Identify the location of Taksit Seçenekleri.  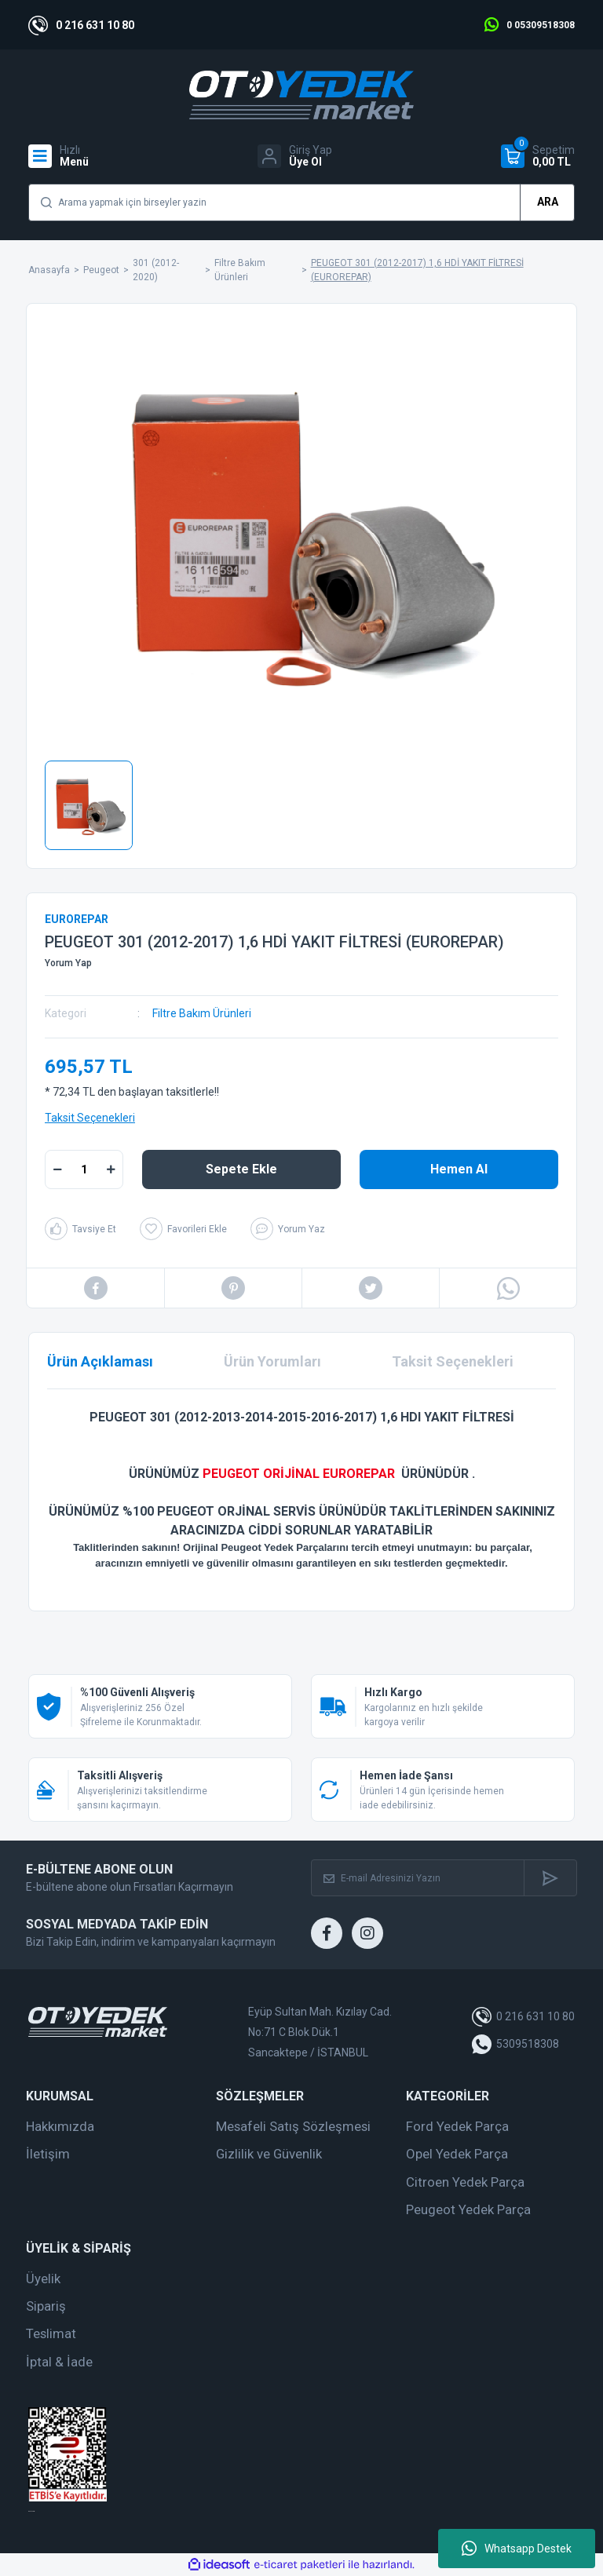
(90, 1117).